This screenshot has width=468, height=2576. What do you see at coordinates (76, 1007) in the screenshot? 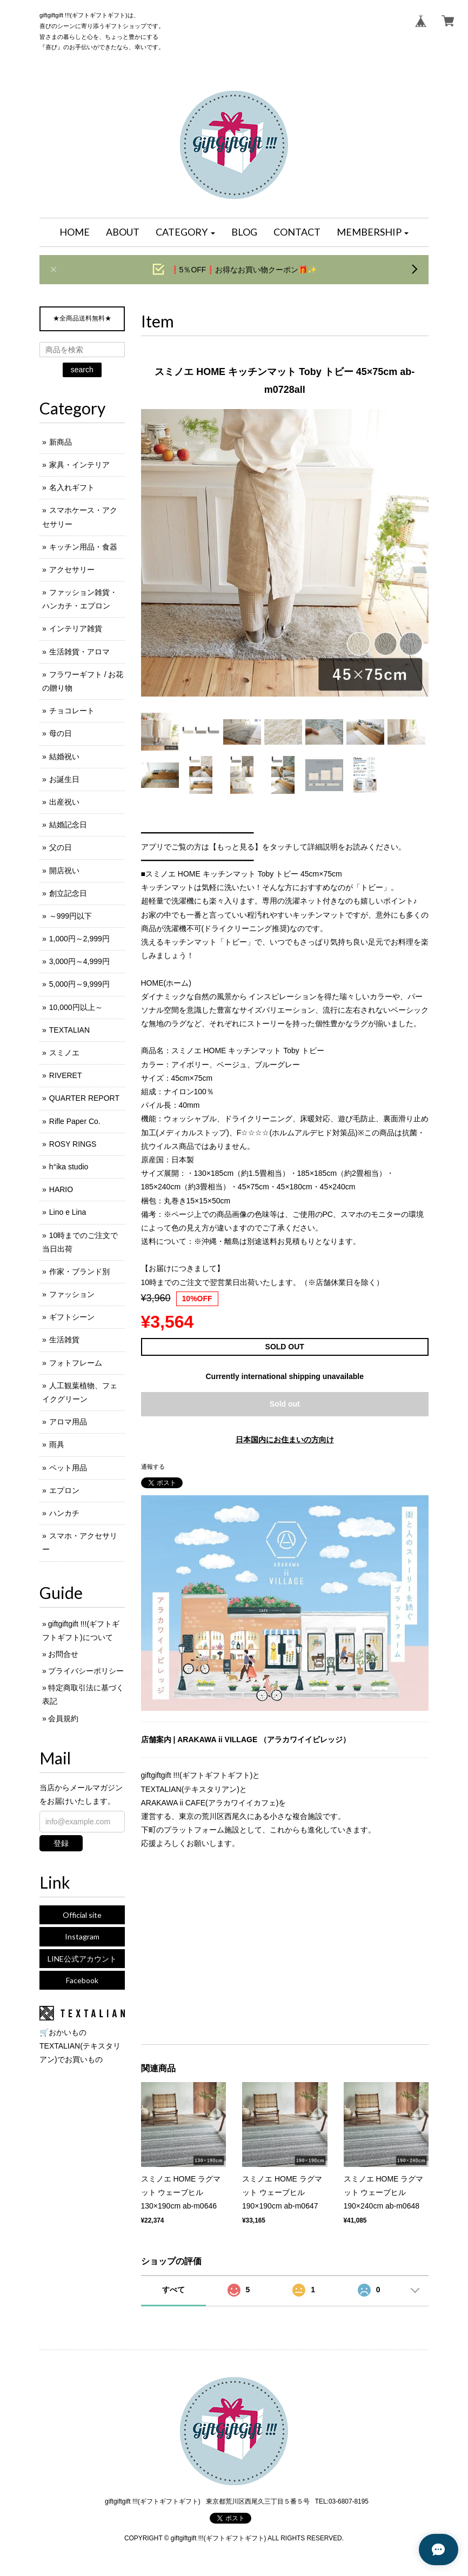
I see `10,000円以上～` at bounding box center [76, 1007].